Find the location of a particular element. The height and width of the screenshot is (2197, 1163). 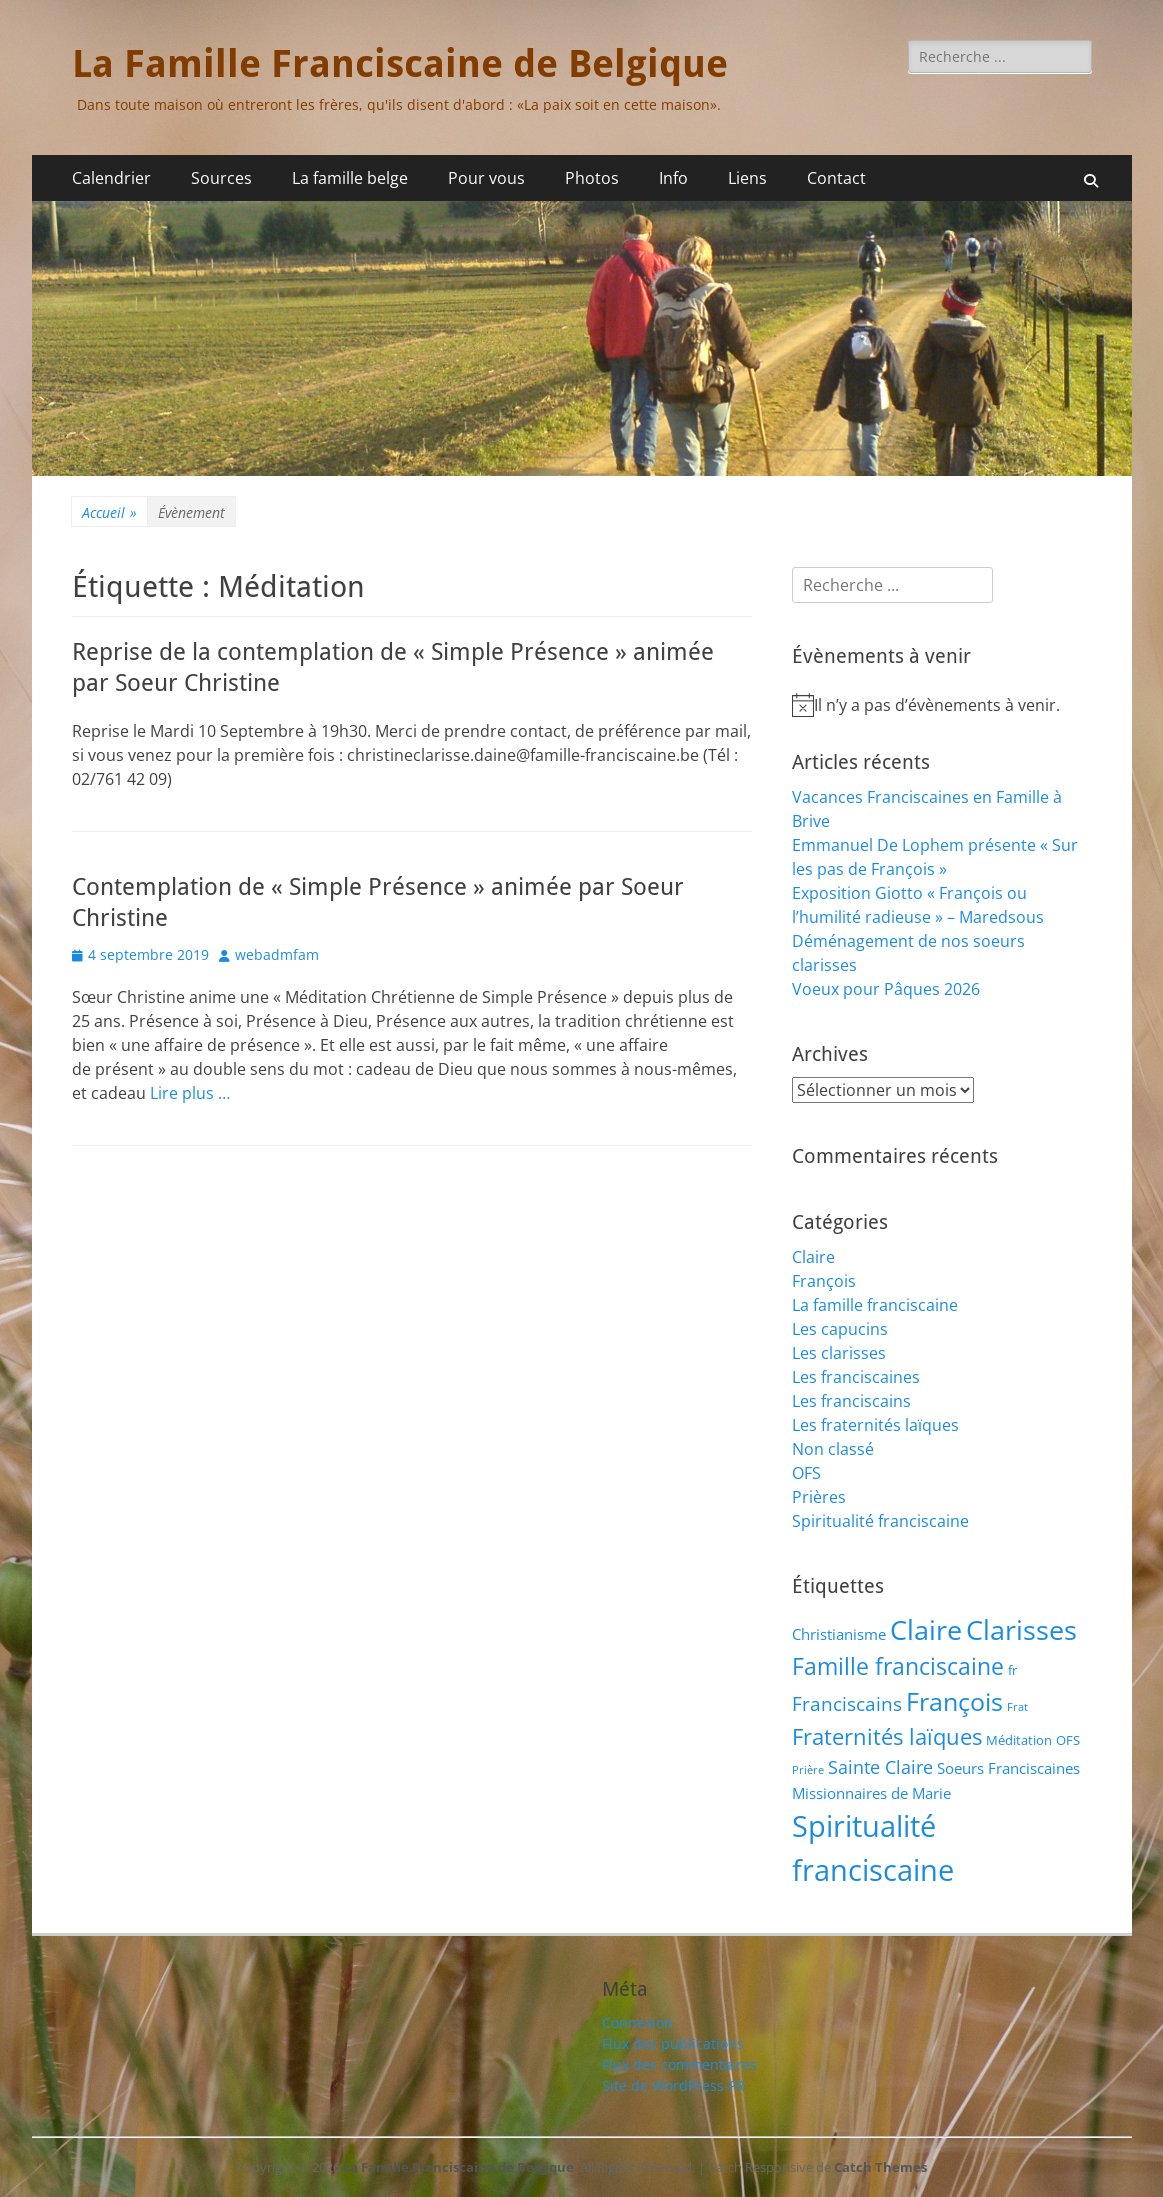

Christianisme [Christianisme (3 éléments)] is located at coordinates (839, 1634).